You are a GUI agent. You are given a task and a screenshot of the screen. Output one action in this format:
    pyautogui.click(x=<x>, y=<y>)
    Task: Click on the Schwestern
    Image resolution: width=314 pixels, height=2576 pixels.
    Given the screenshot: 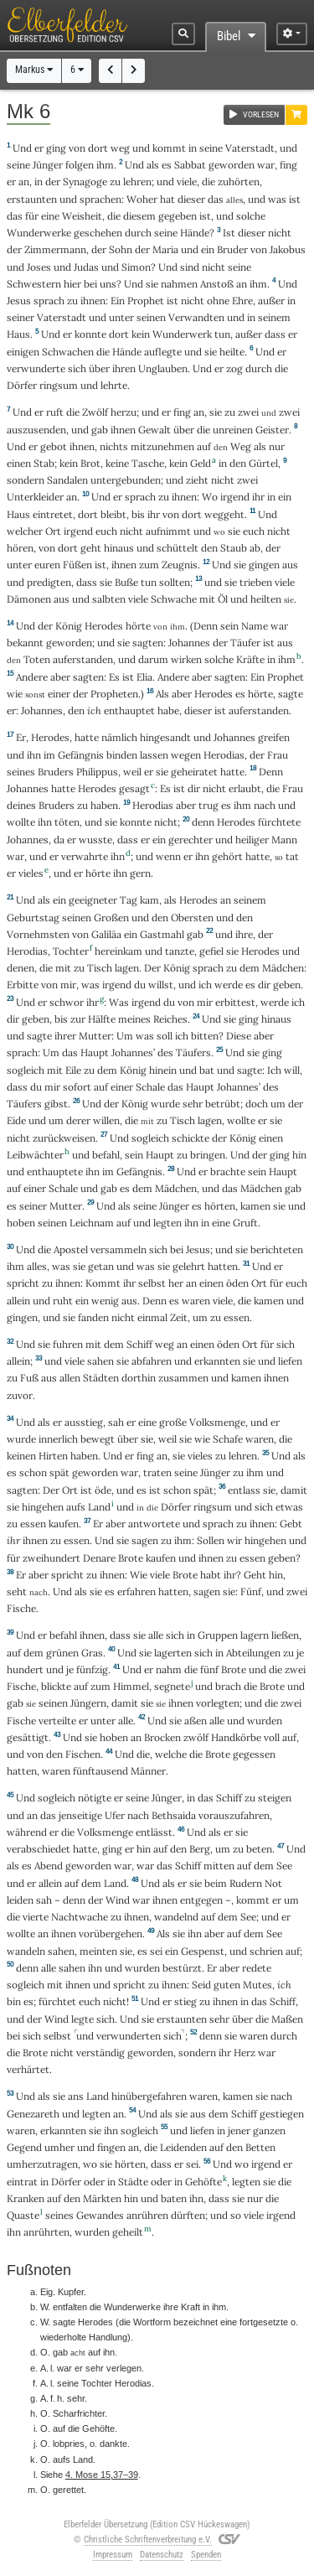 What is the action you would take?
    pyautogui.click(x=34, y=283)
    